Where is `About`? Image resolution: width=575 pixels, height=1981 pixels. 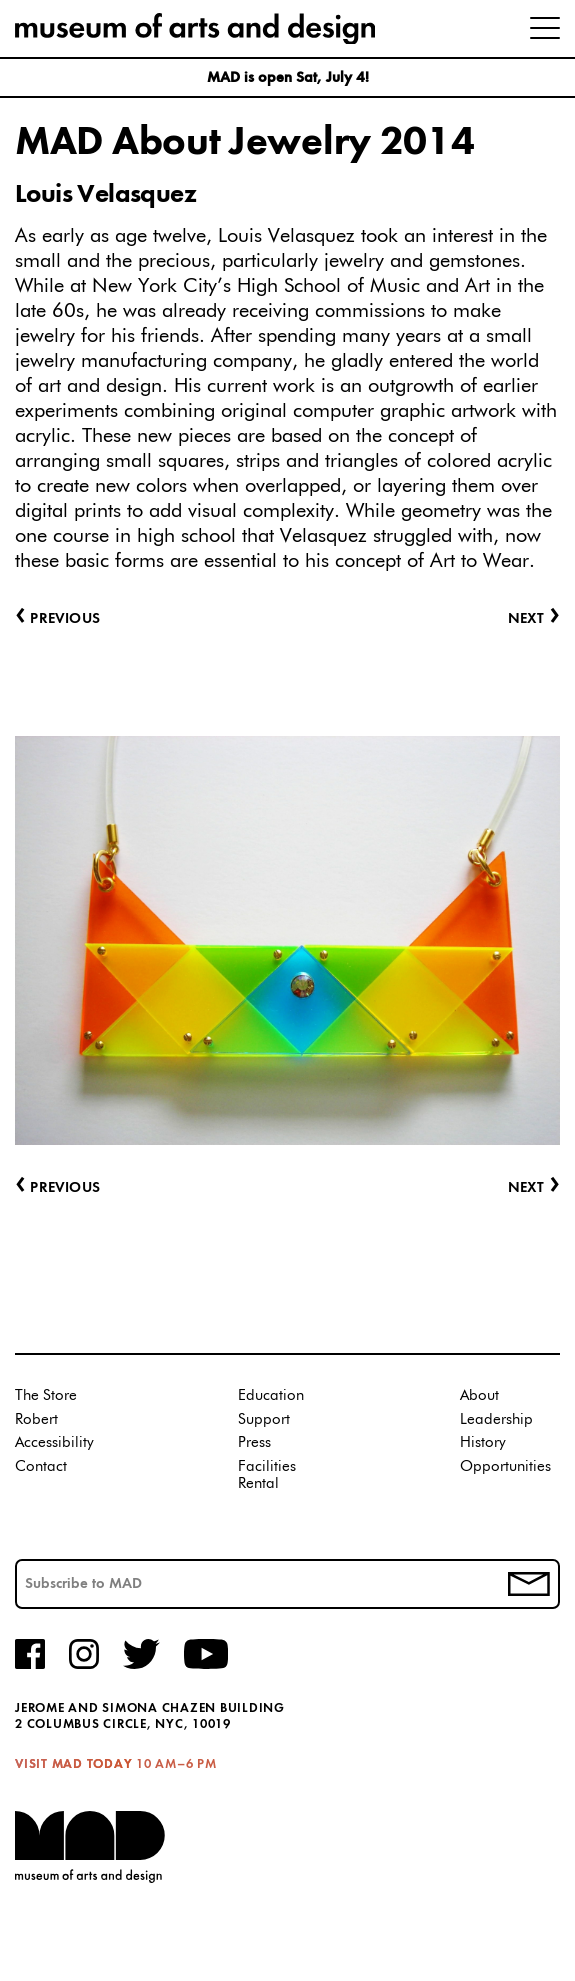 About is located at coordinates (479, 1395).